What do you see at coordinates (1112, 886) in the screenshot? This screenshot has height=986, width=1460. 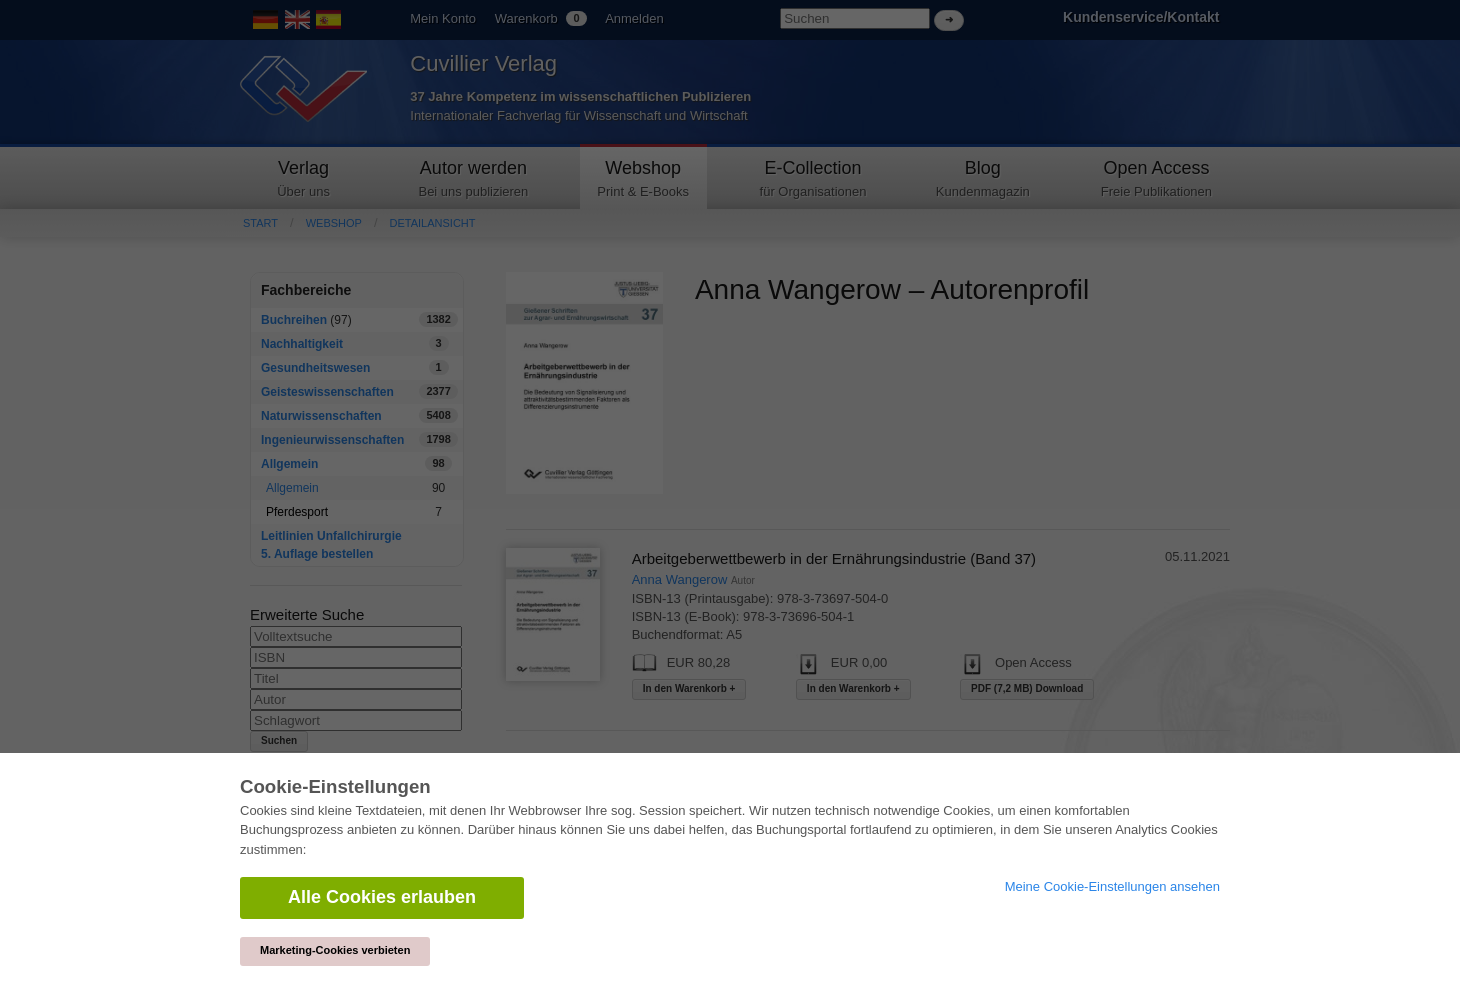 I see `Meine Cookie-Einstellungen ansehen` at bounding box center [1112, 886].